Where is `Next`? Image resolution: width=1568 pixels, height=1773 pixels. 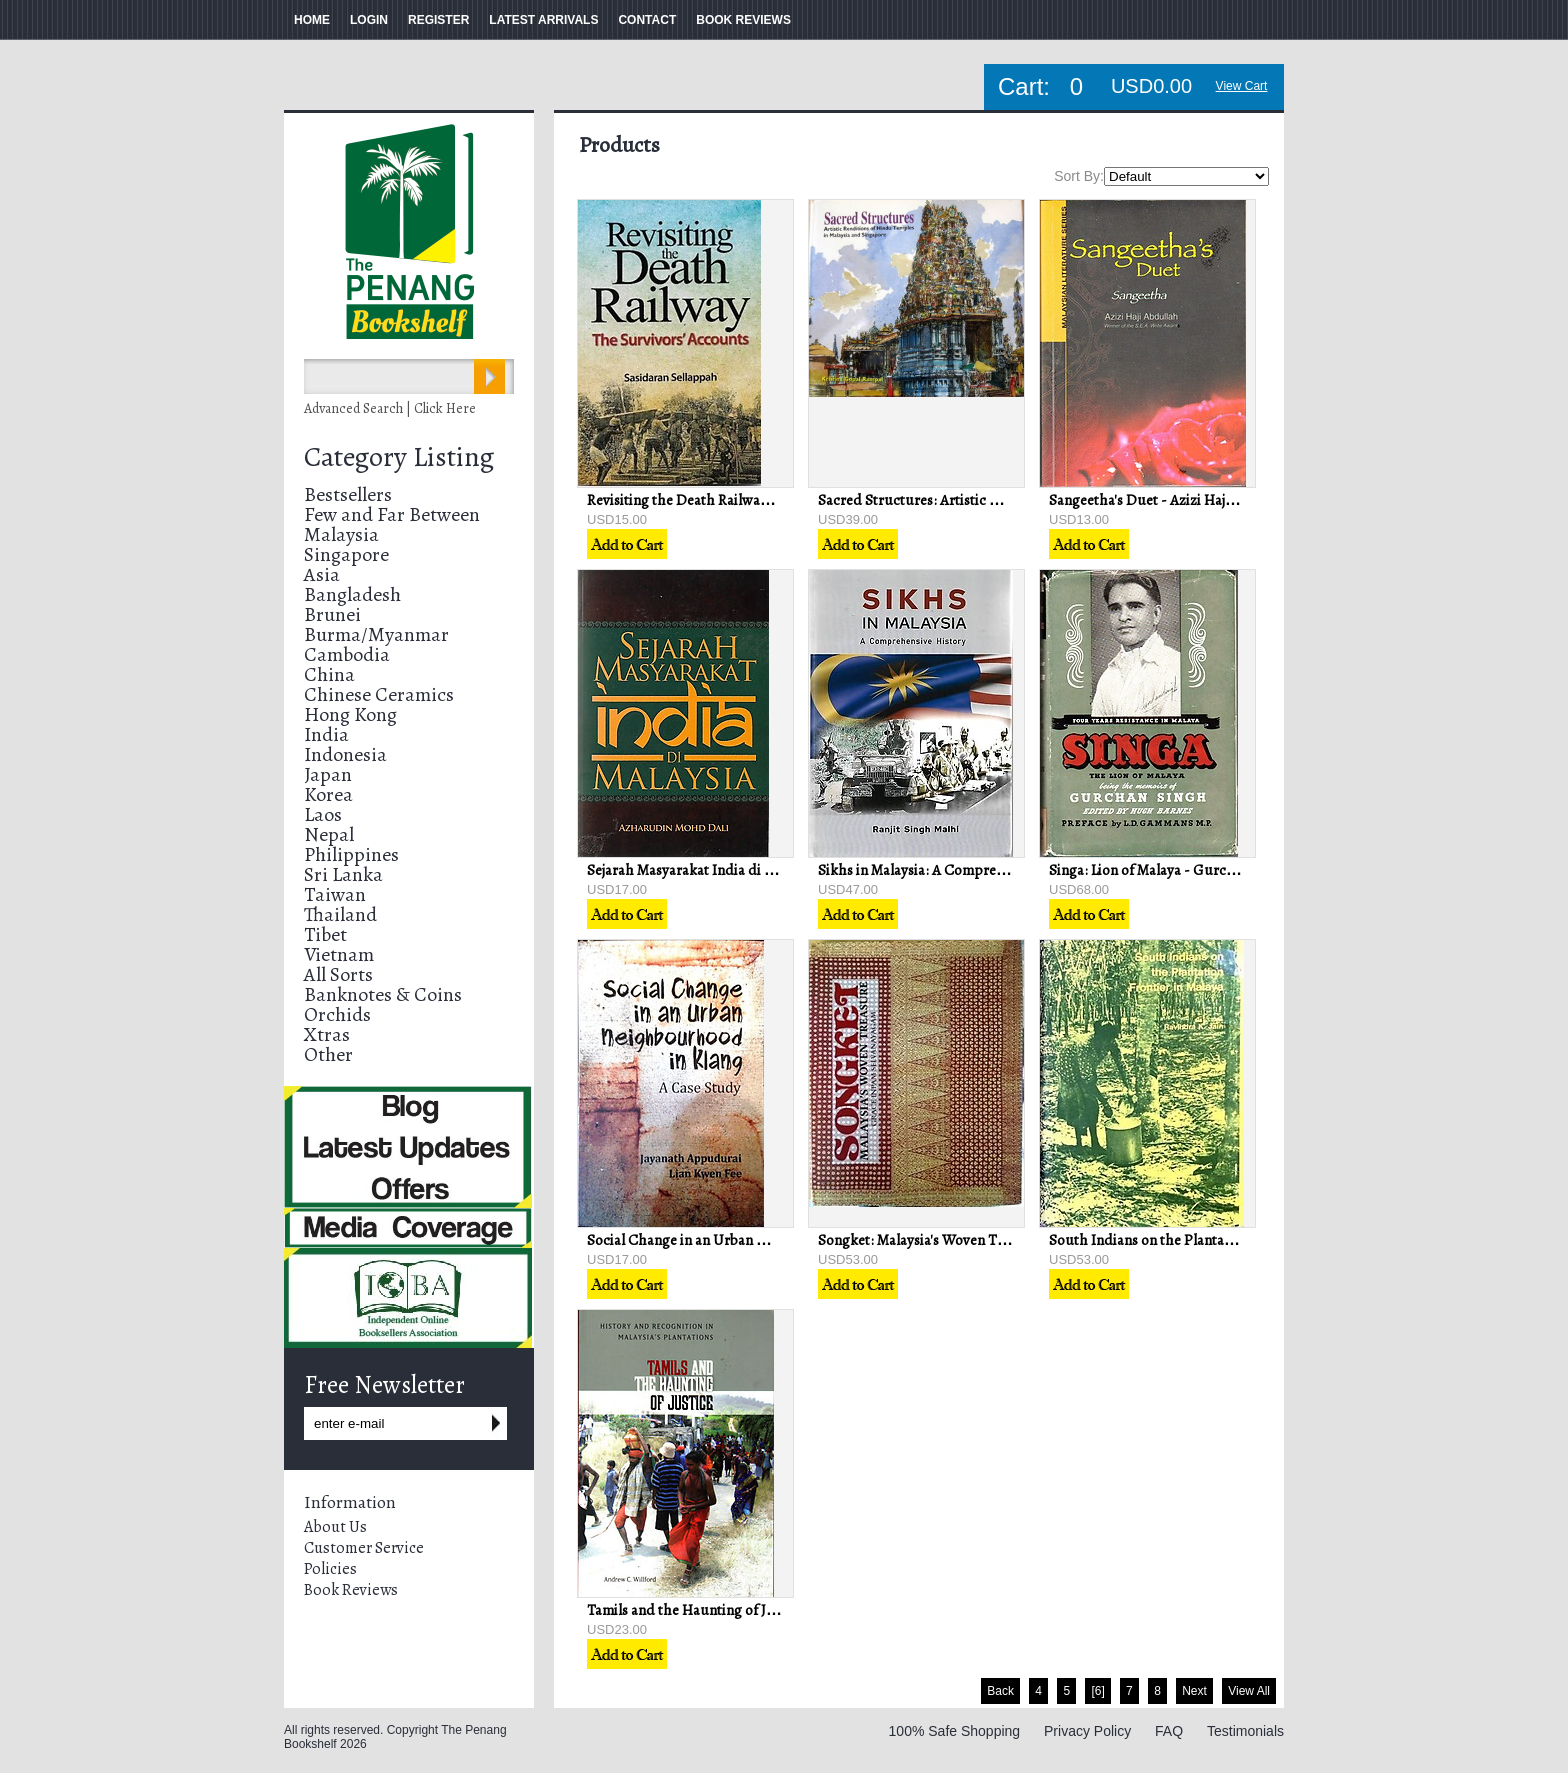 Next is located at coordinates (1194, 1691).